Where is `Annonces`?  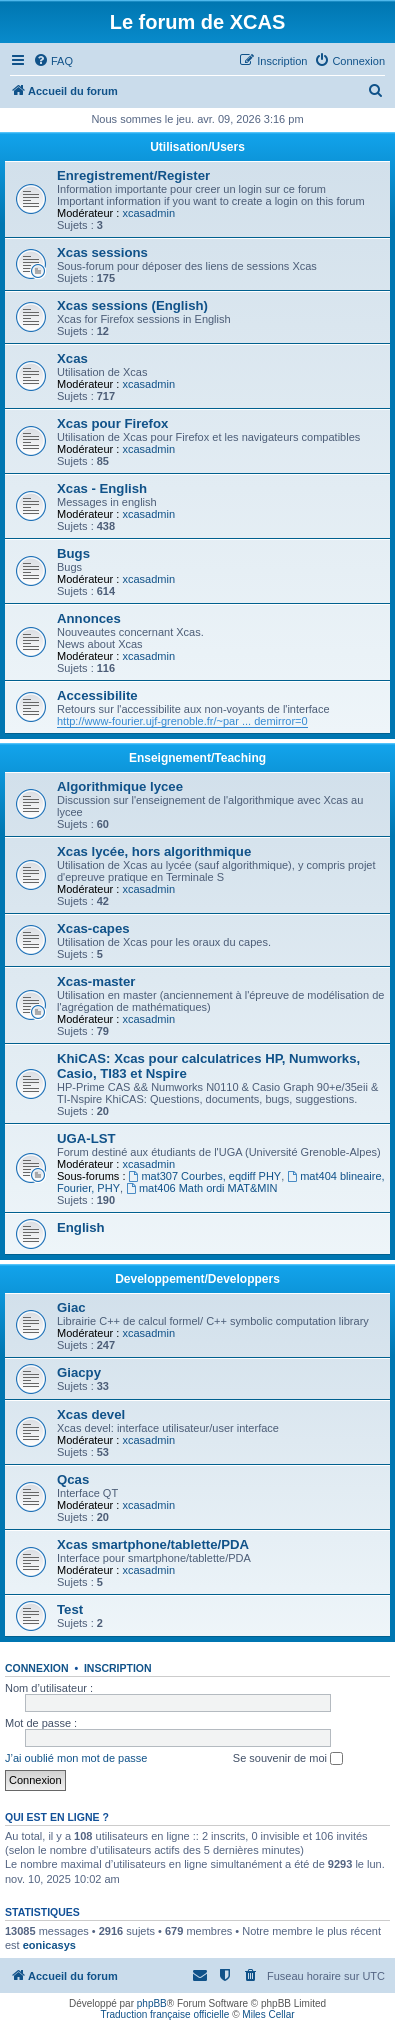 Annonces is located at coordinates (89, 618).